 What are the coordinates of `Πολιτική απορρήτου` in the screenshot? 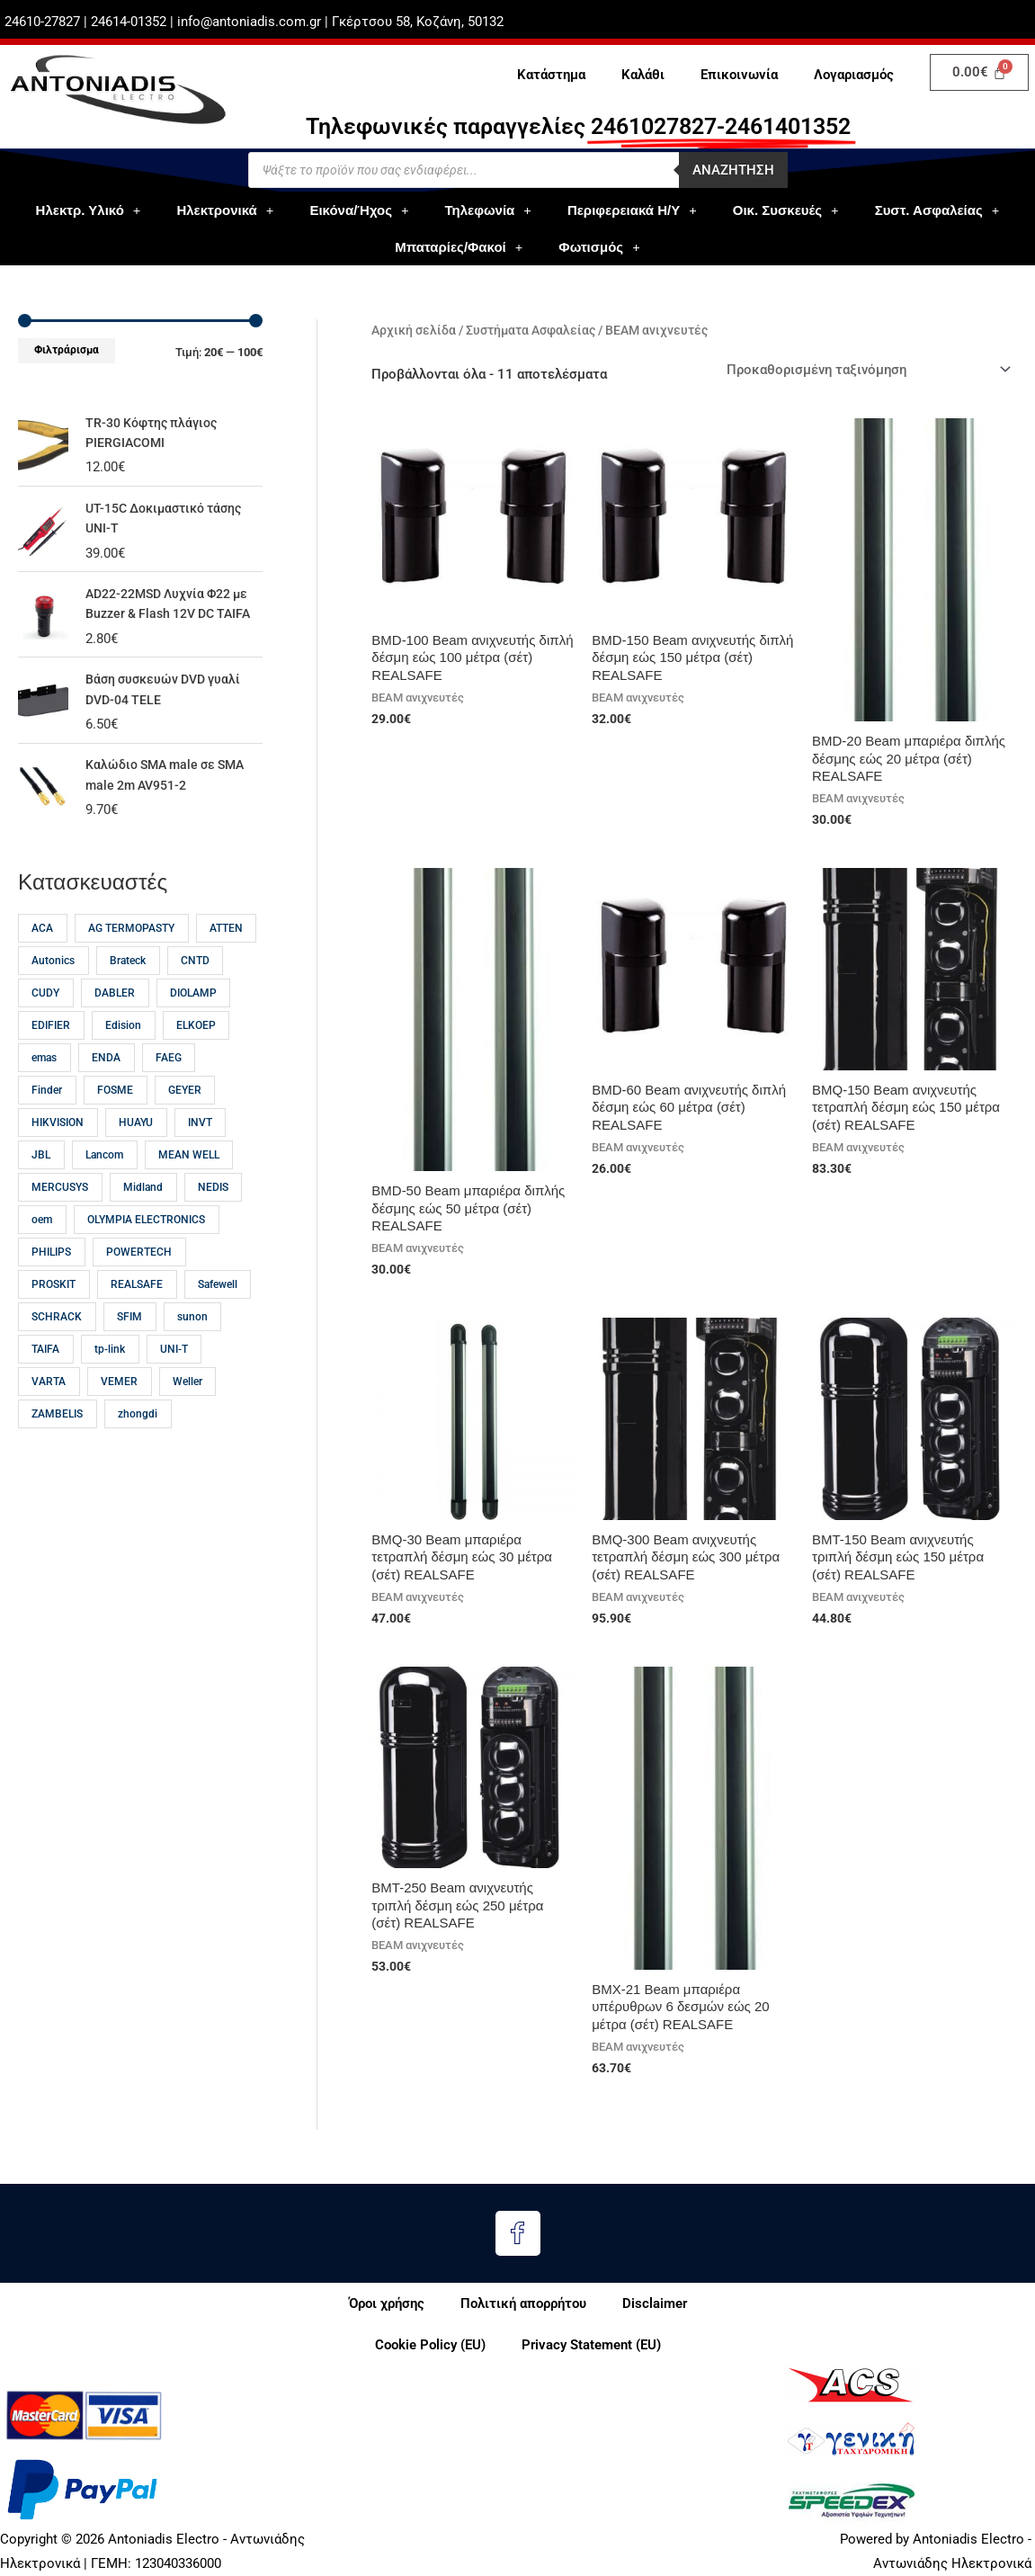 It's located at (523, 2303).